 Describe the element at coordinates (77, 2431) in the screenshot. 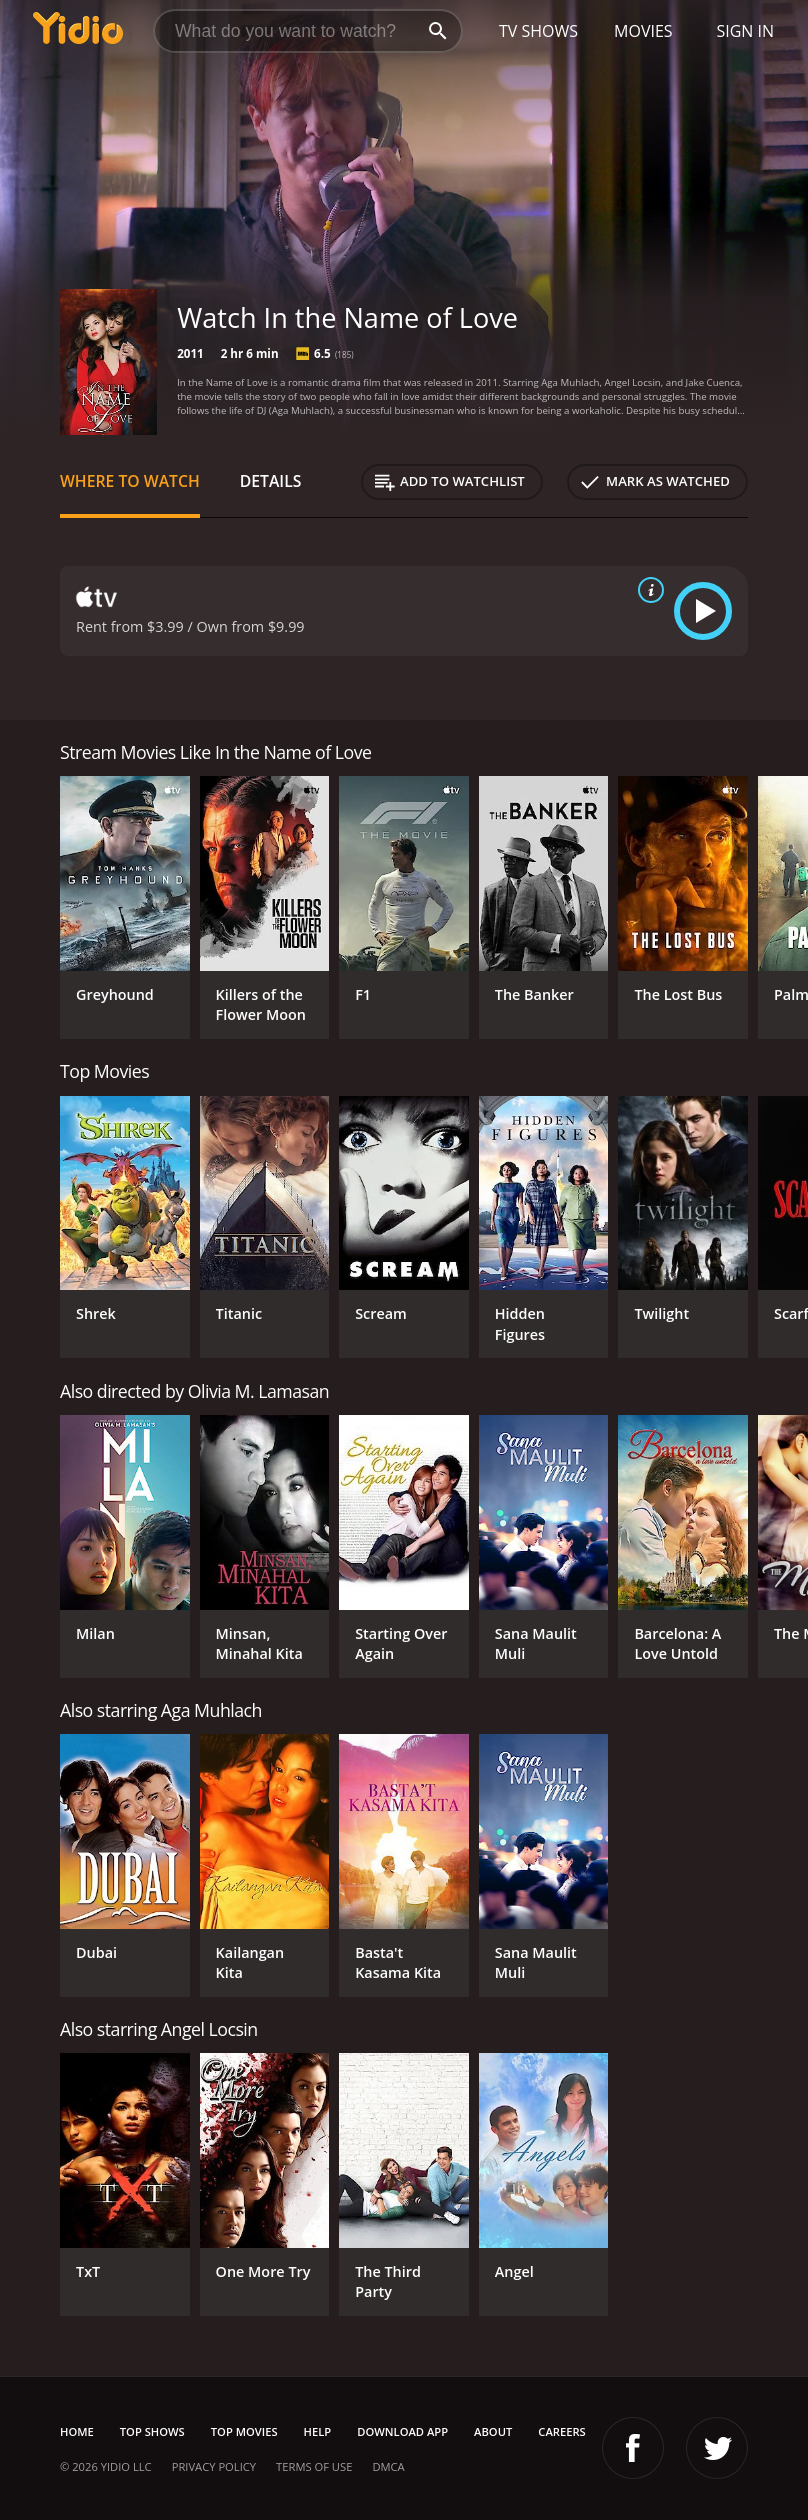

I see `Home` at that location.